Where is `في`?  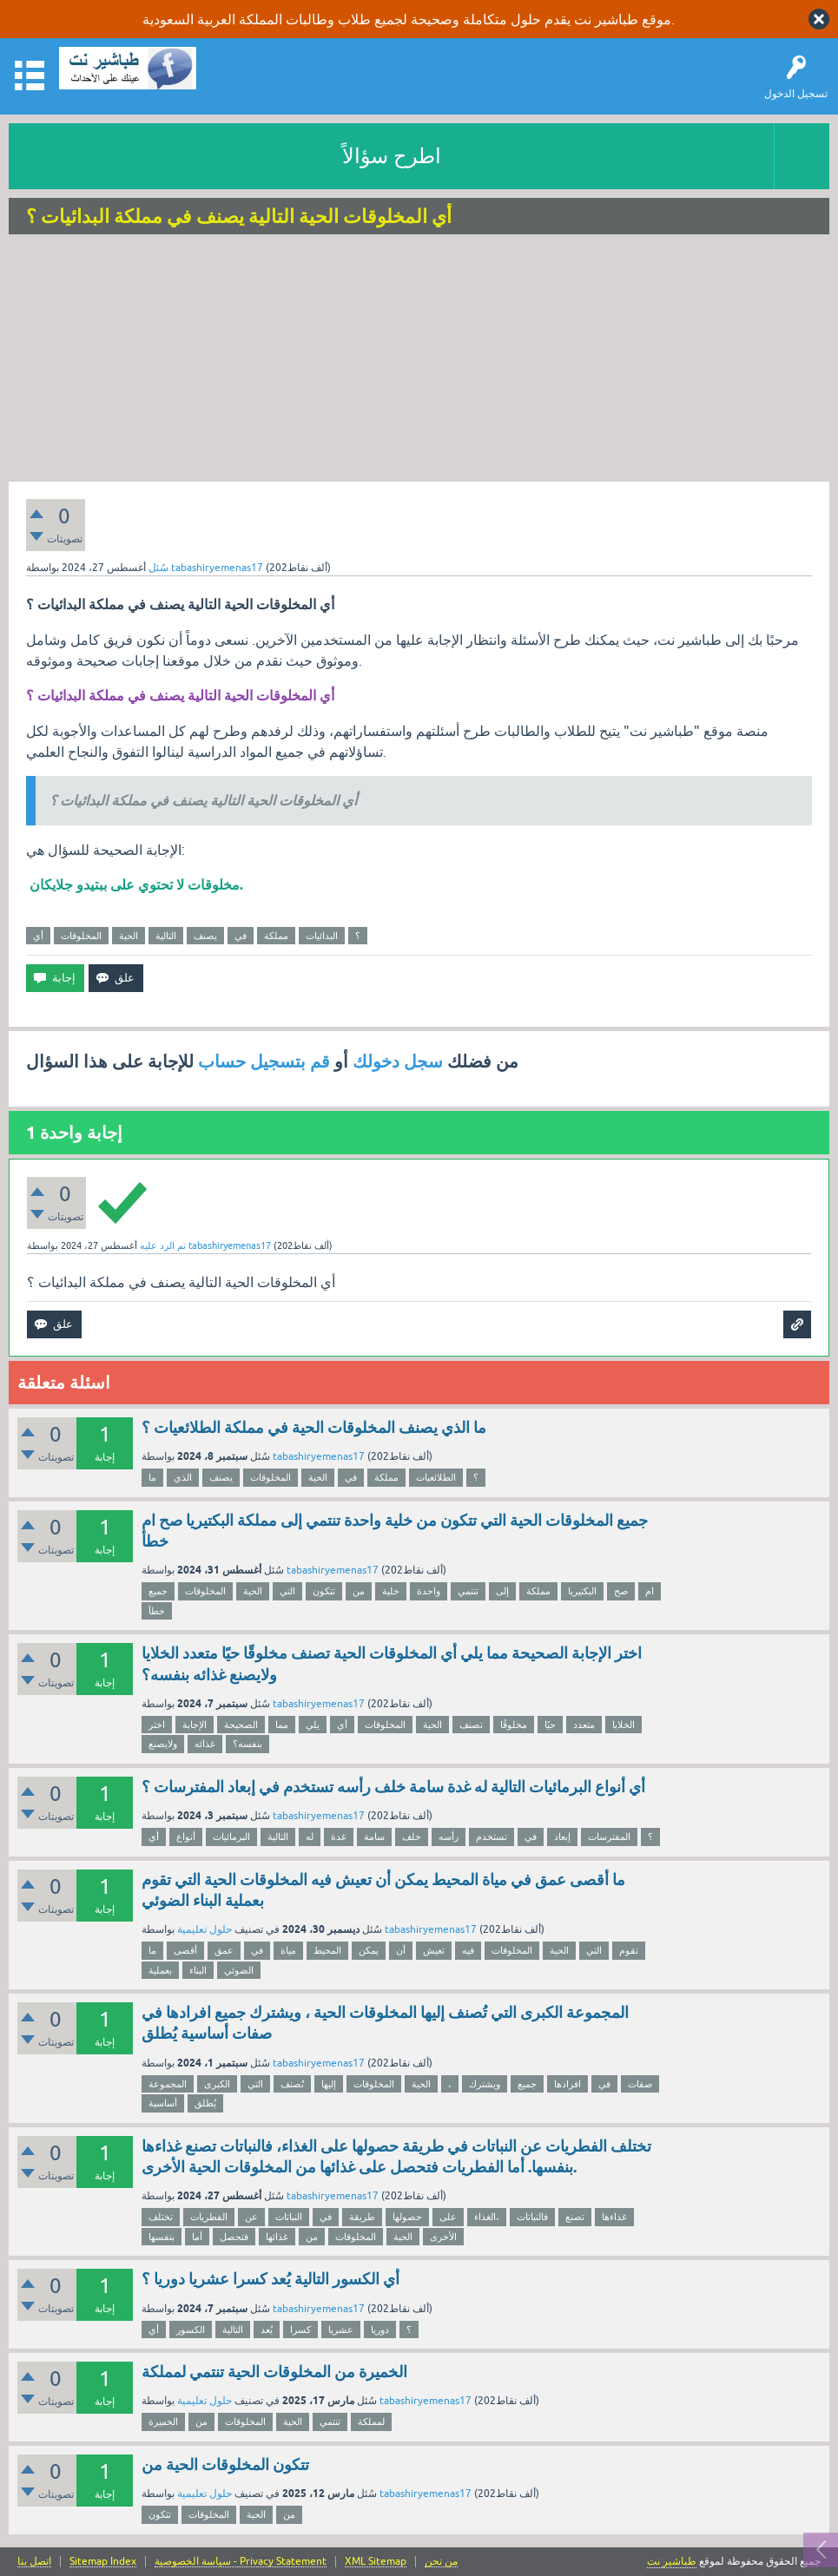
في is located at coordinates (240, 935).